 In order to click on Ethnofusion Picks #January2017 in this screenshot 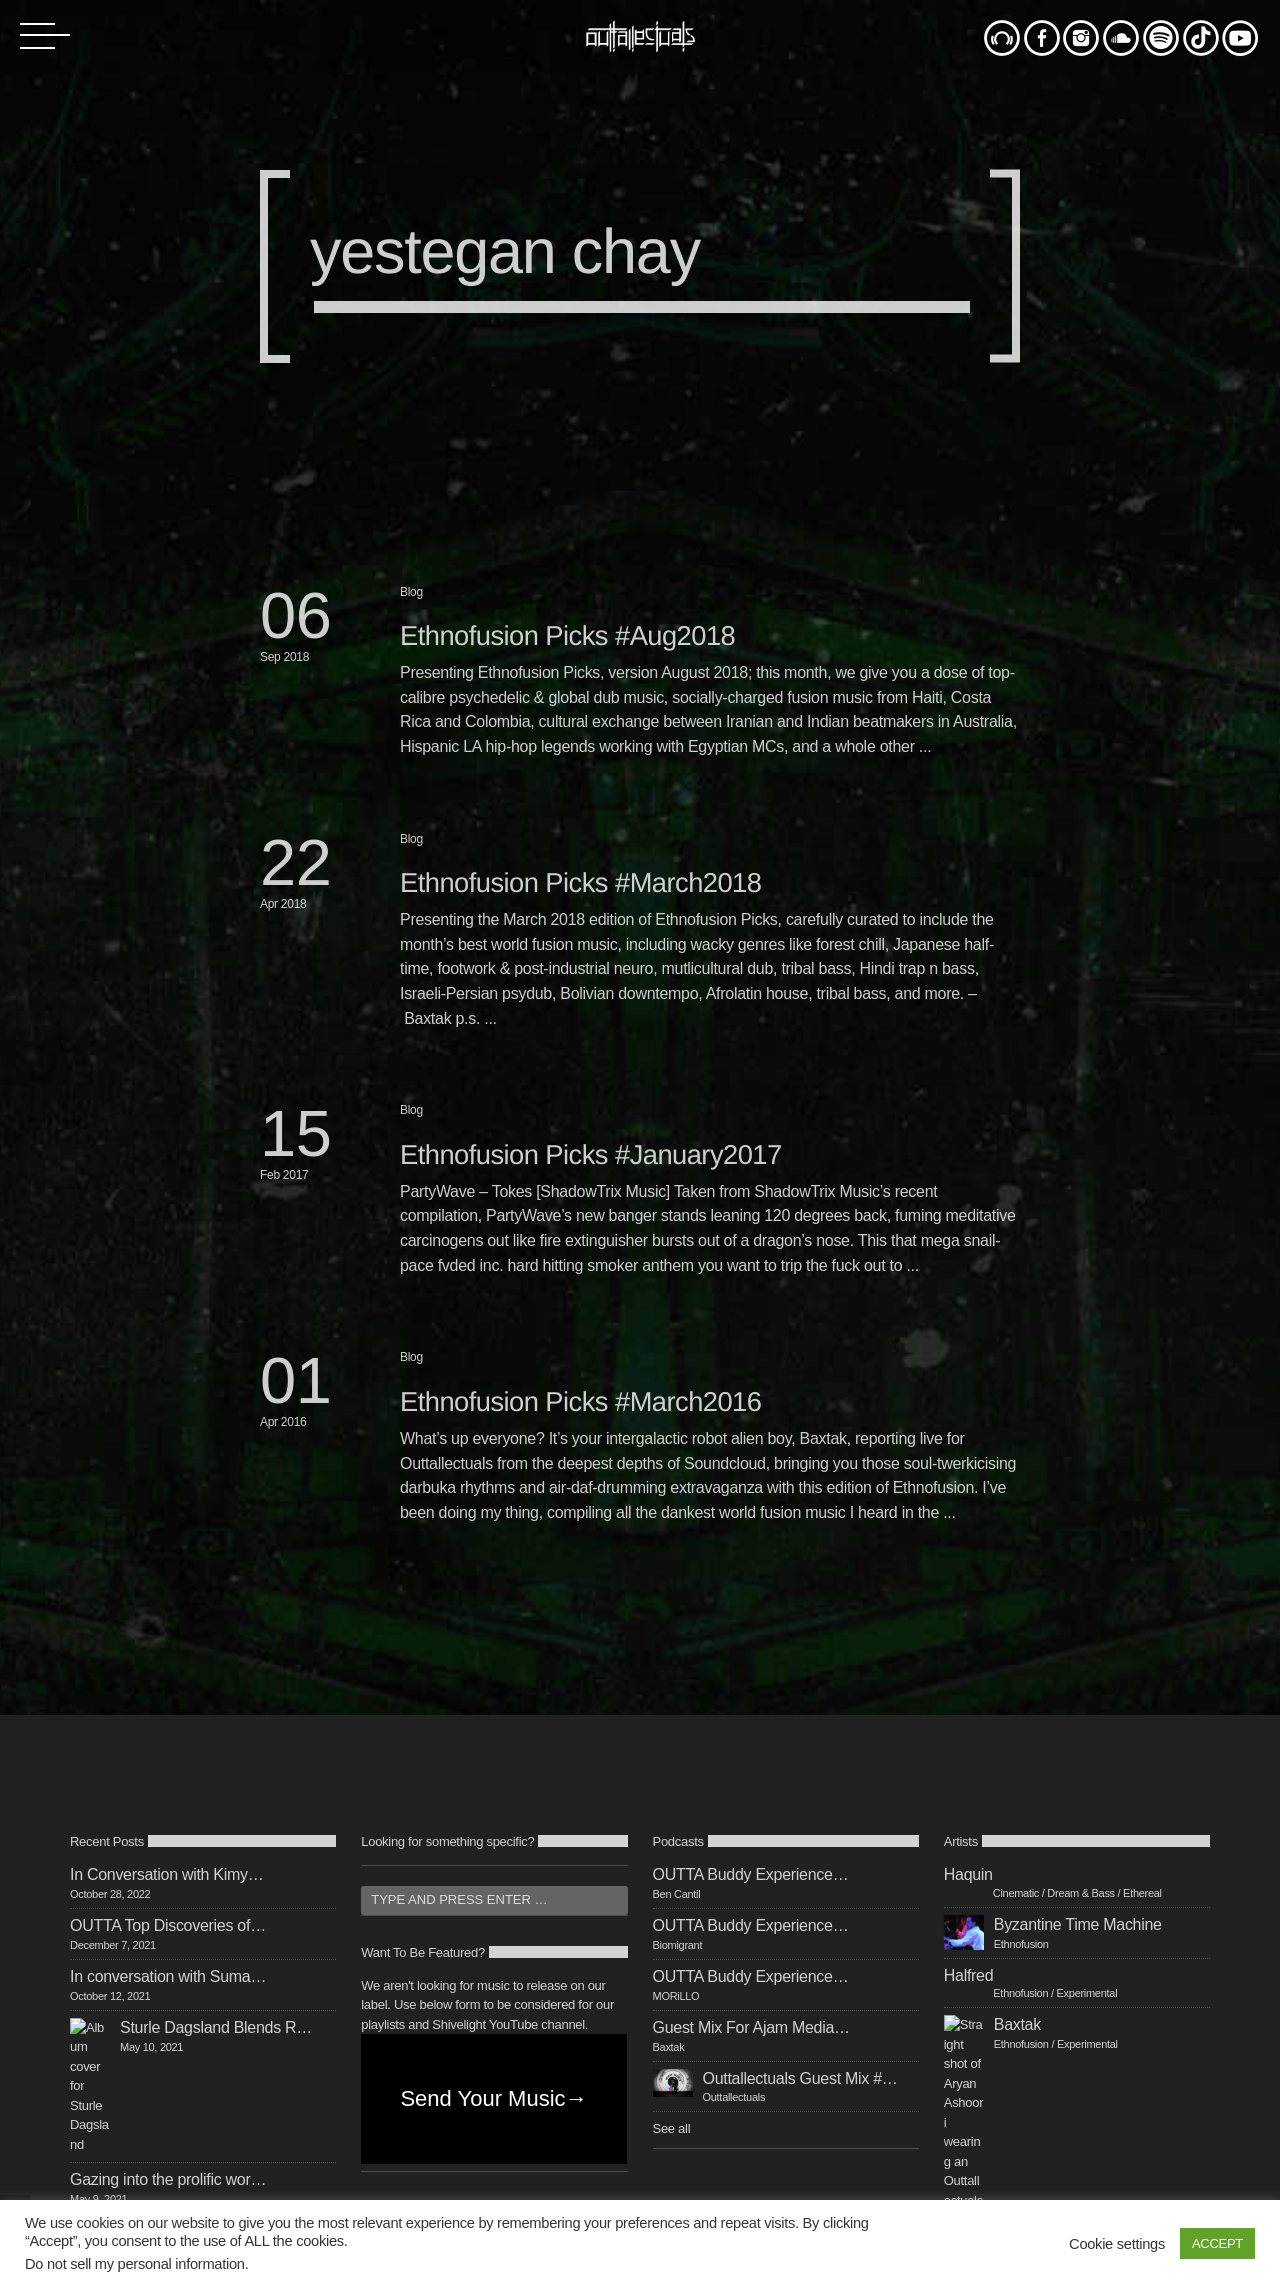, I will do `click(591, 1154)`.